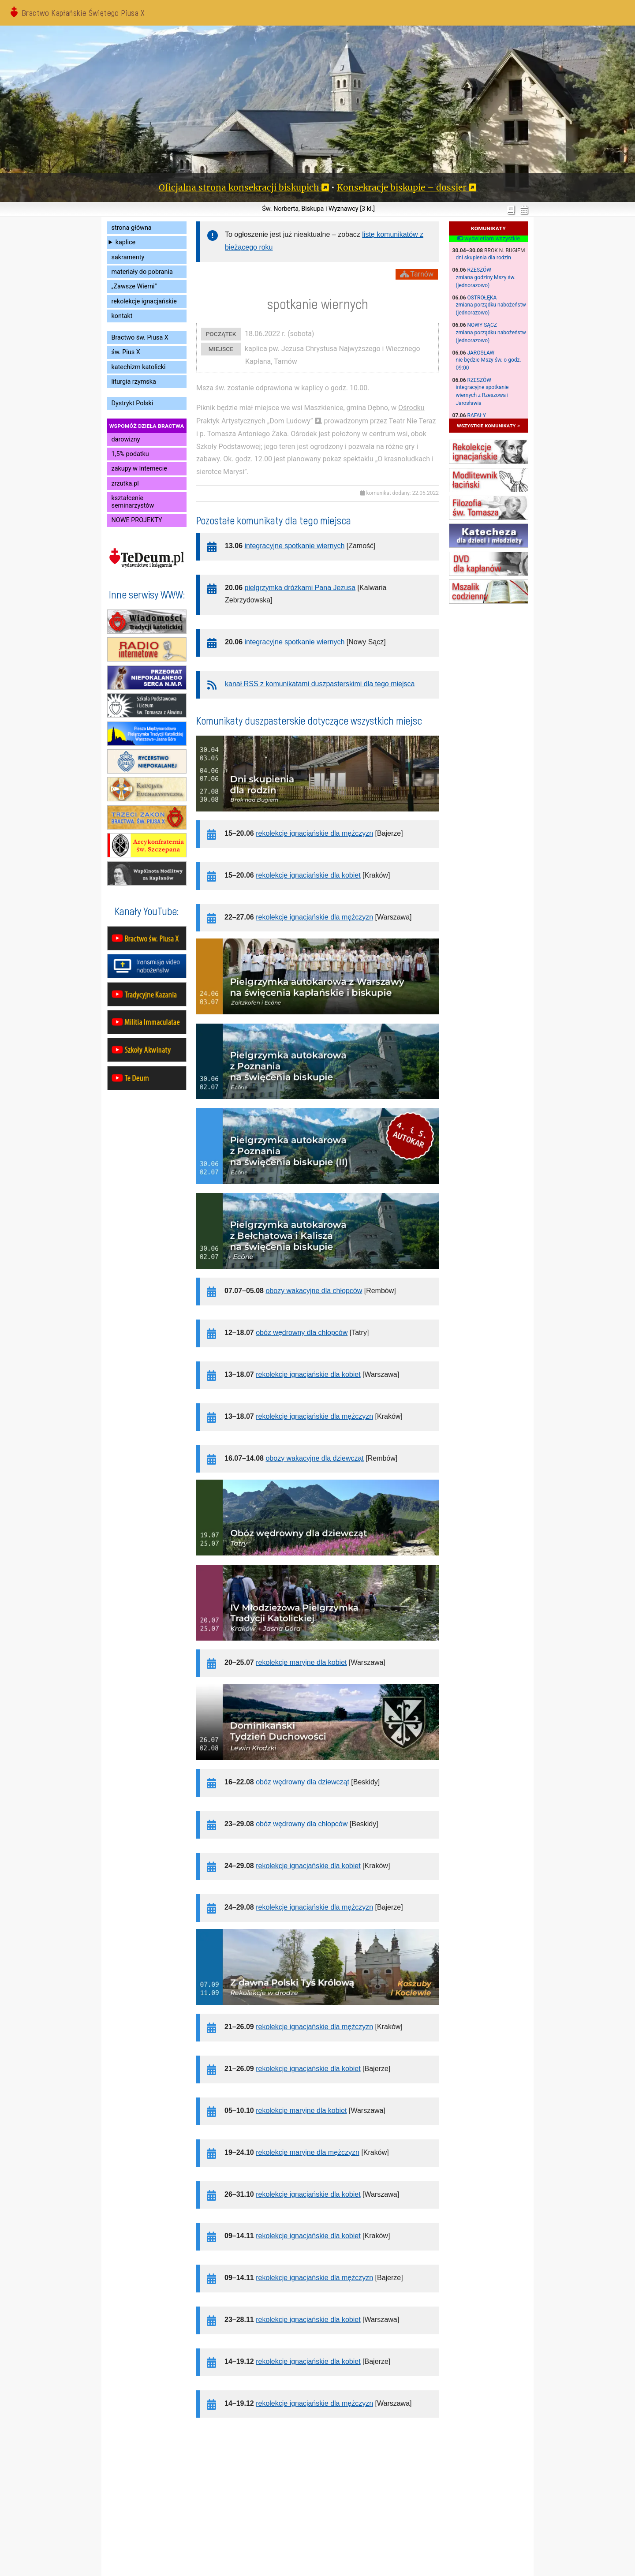 Image resolution: width=635 pixels, height=2576 pixels. What do you see at coordinates (139, 468) in the screenshot?
I see `zakupy w Internecie` at bounding box center [139, 468].